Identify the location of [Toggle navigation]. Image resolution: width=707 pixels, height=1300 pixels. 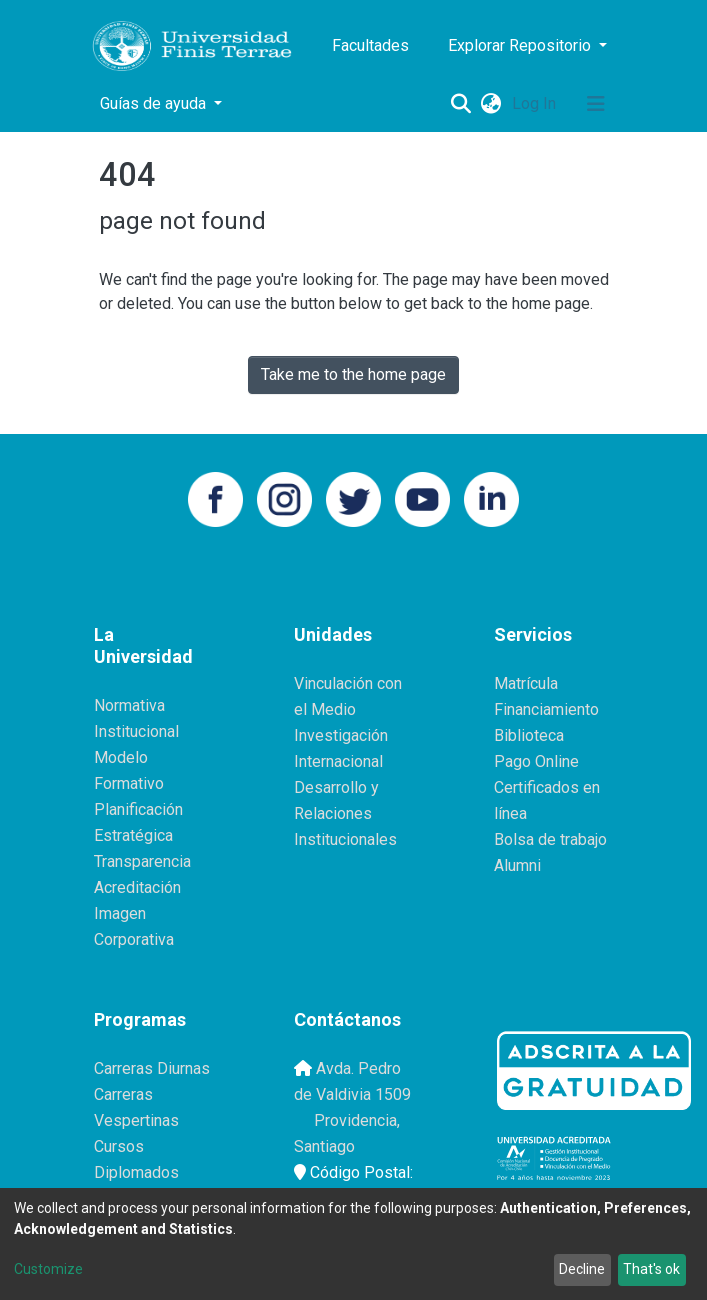
(596, 104).